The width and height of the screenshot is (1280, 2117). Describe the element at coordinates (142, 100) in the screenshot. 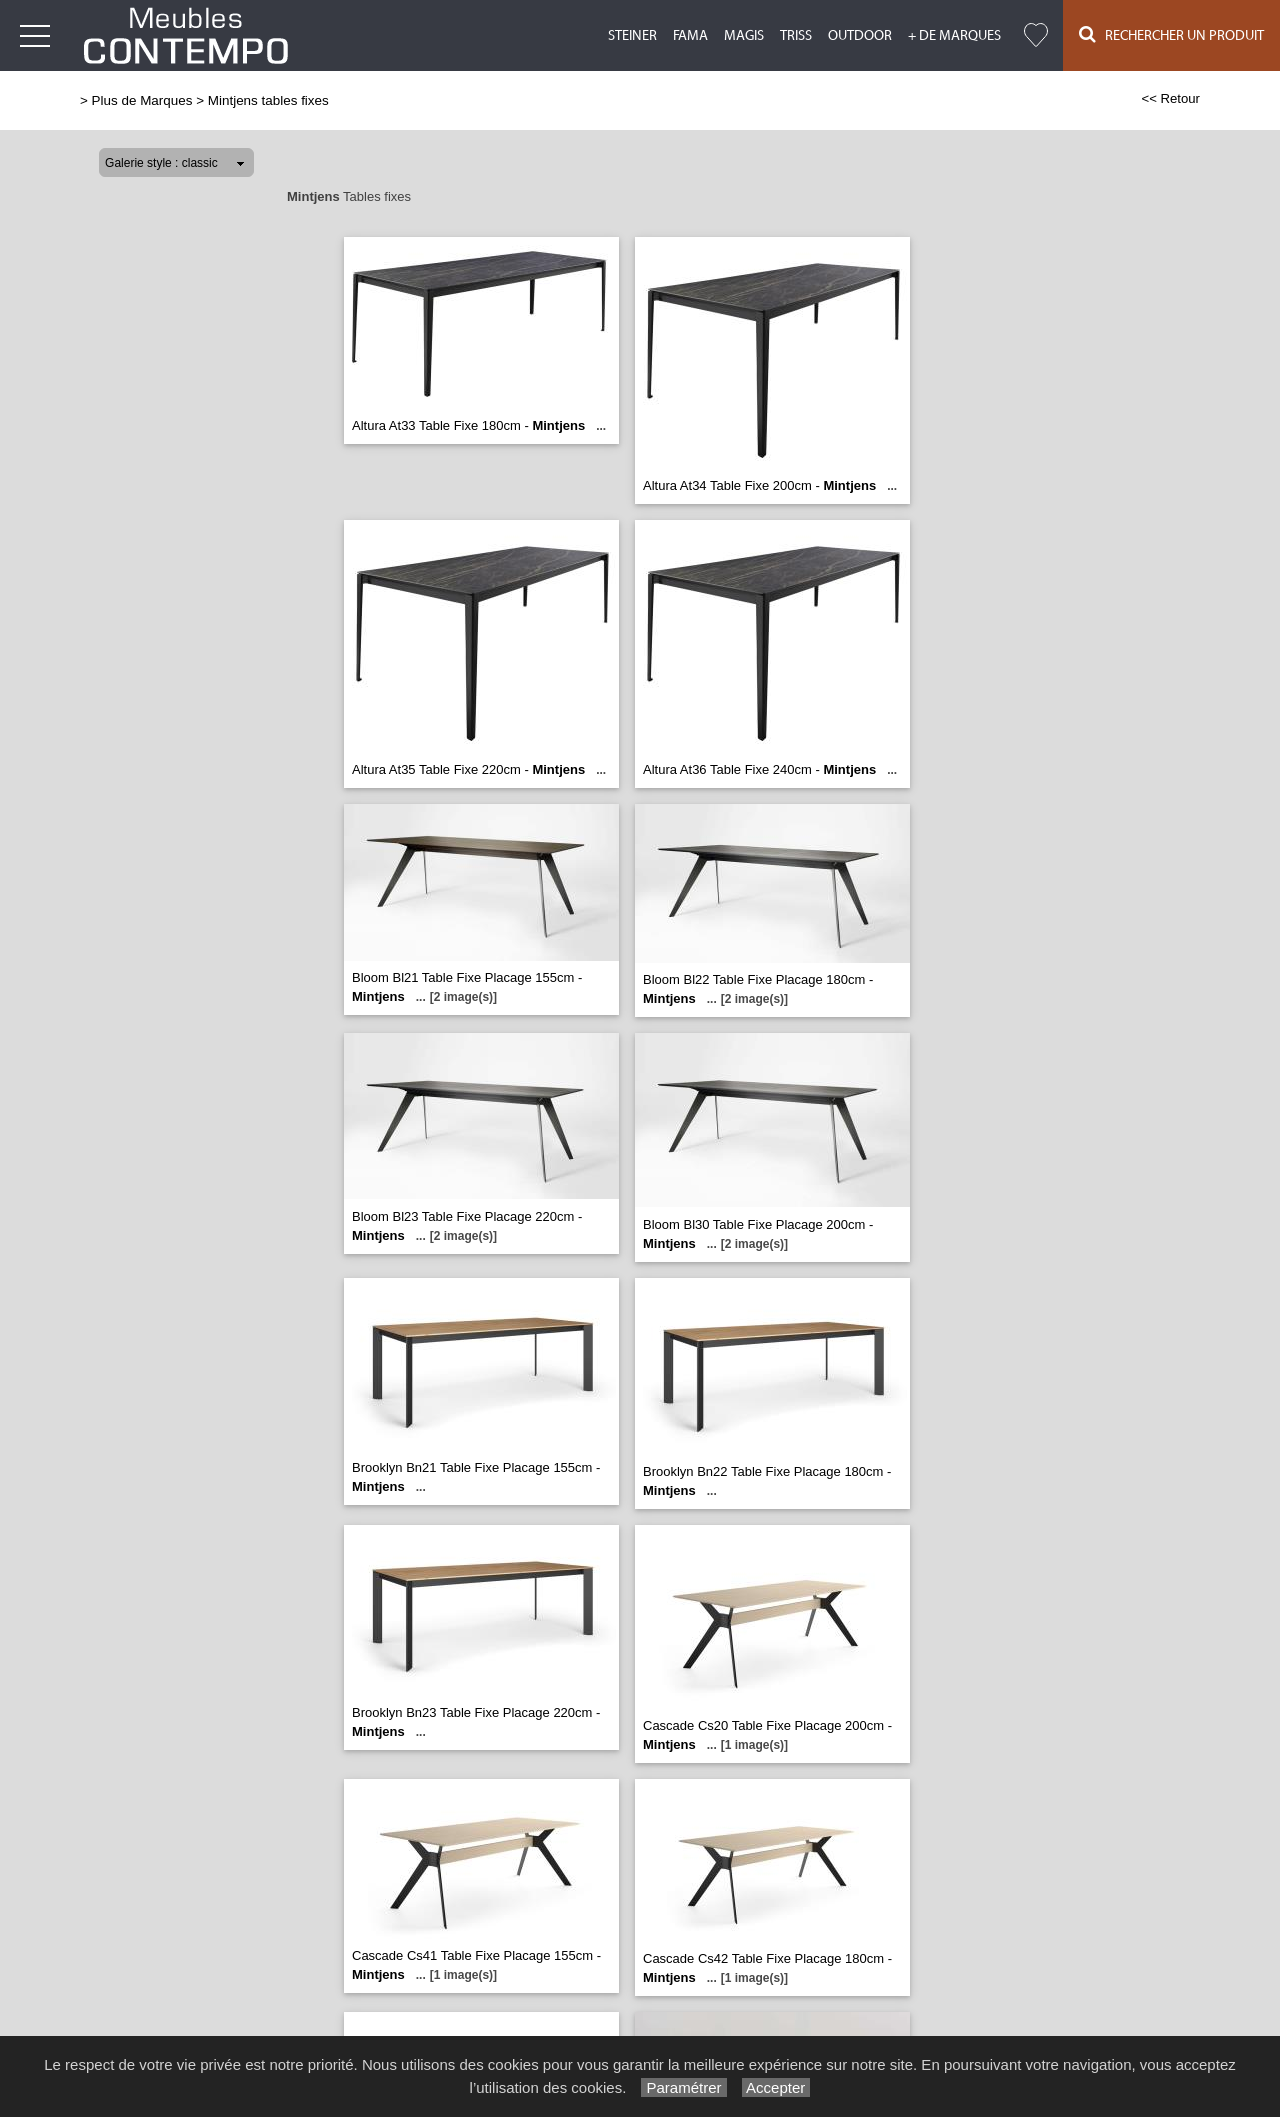

I see `Plus de Marques` at that location.